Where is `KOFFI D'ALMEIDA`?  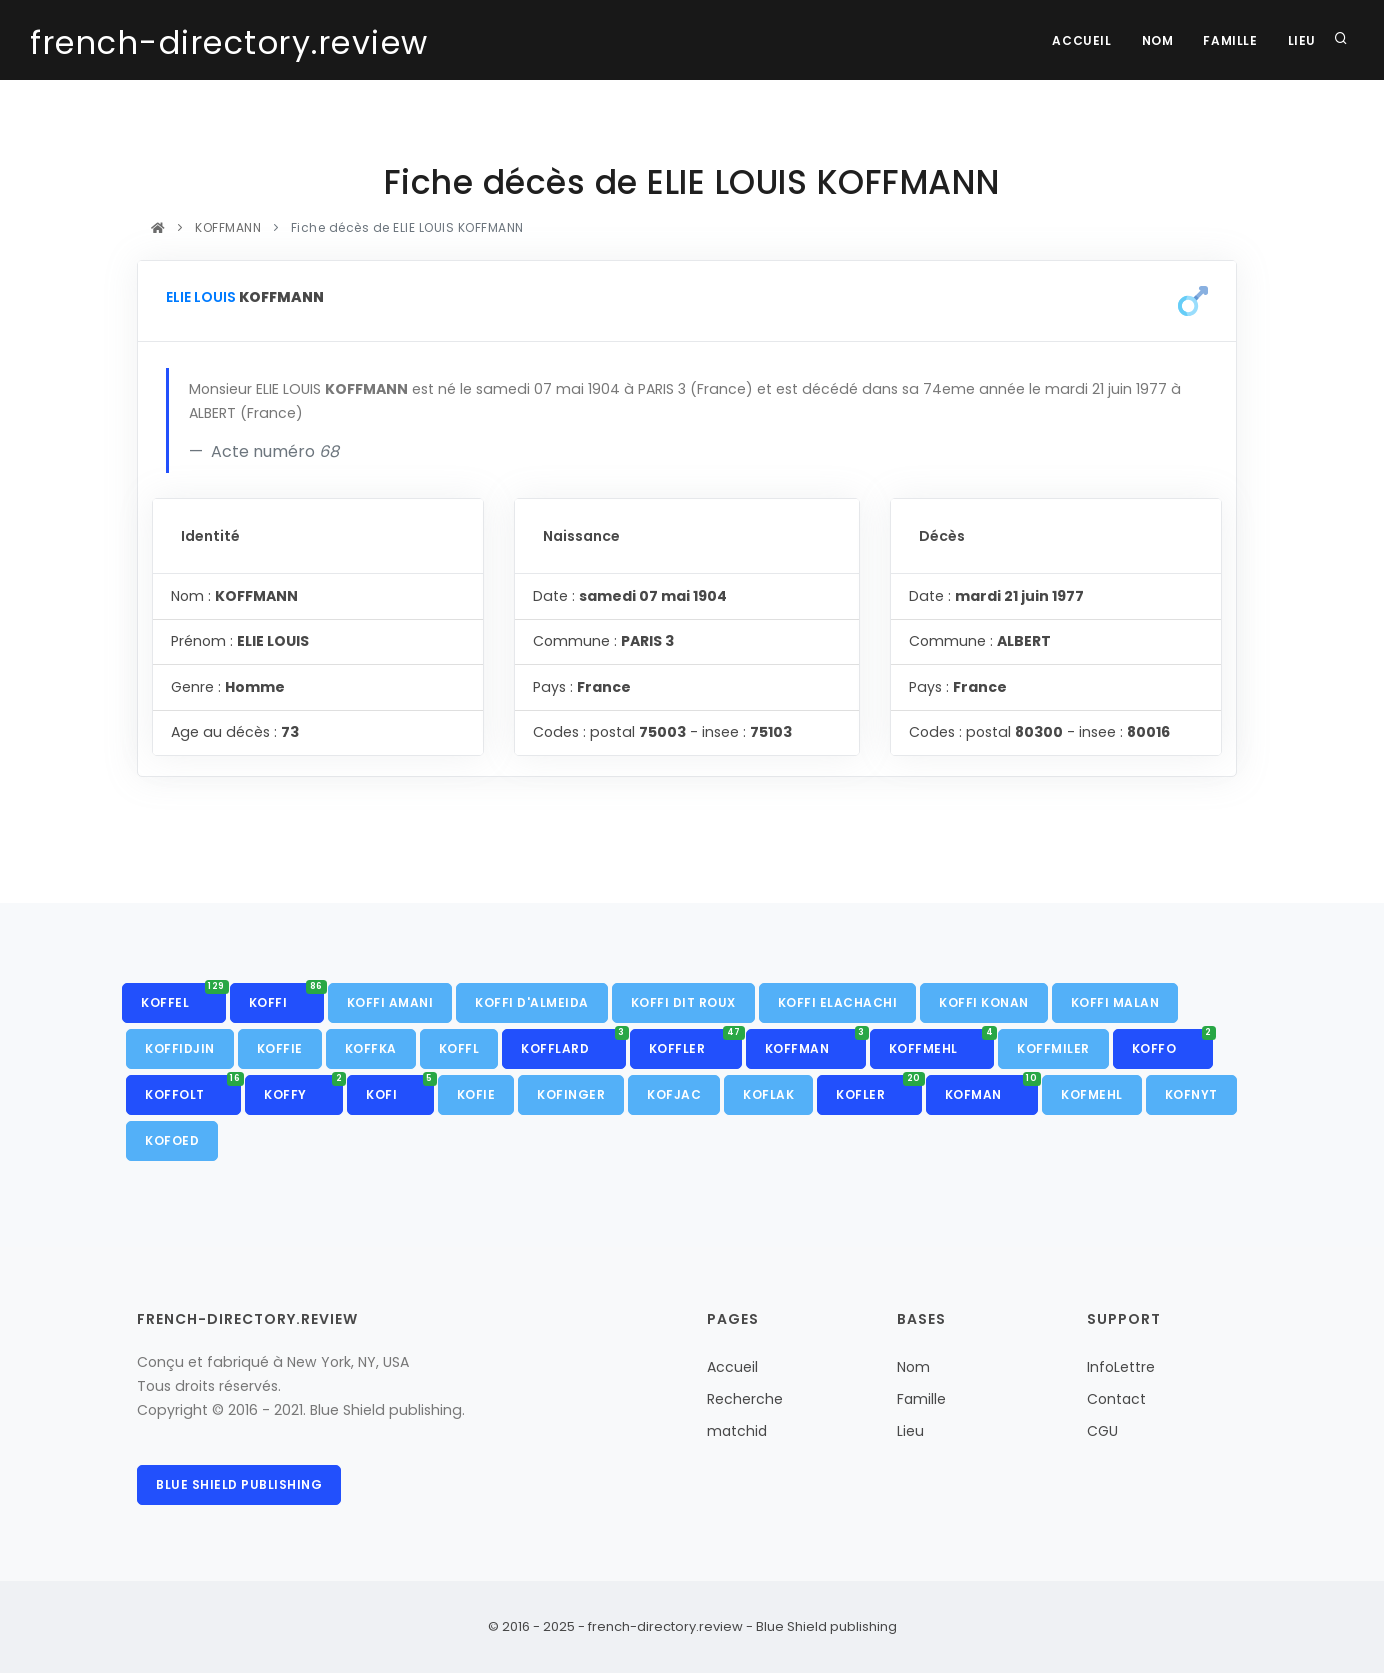
KOFFI D'ALMEIDA is located at coordinates (532, 1002).